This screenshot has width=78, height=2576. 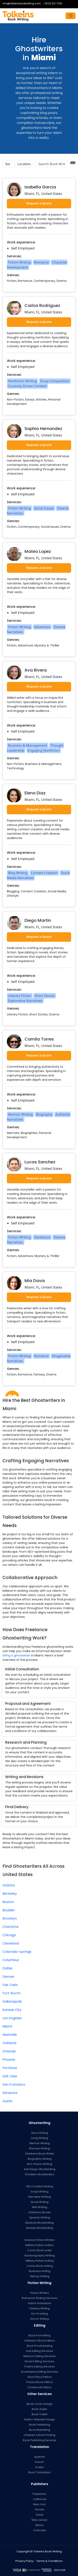 What do you see at coordinates (10, 1943) in the screenshot?
I see `Cleveland` at bounding box center [10, 1943].